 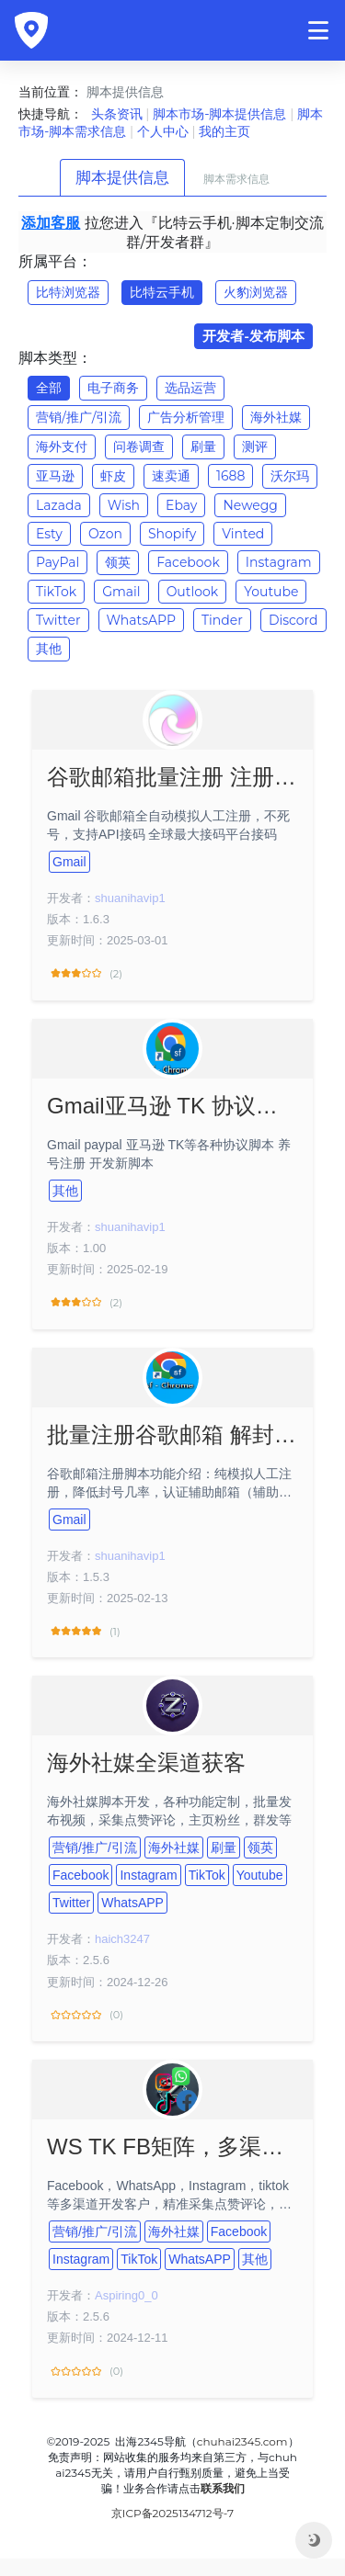 What do you see at coordinates (279, 562) in the screenshot?
I see `Instagram` at bounding box center [279, 562].